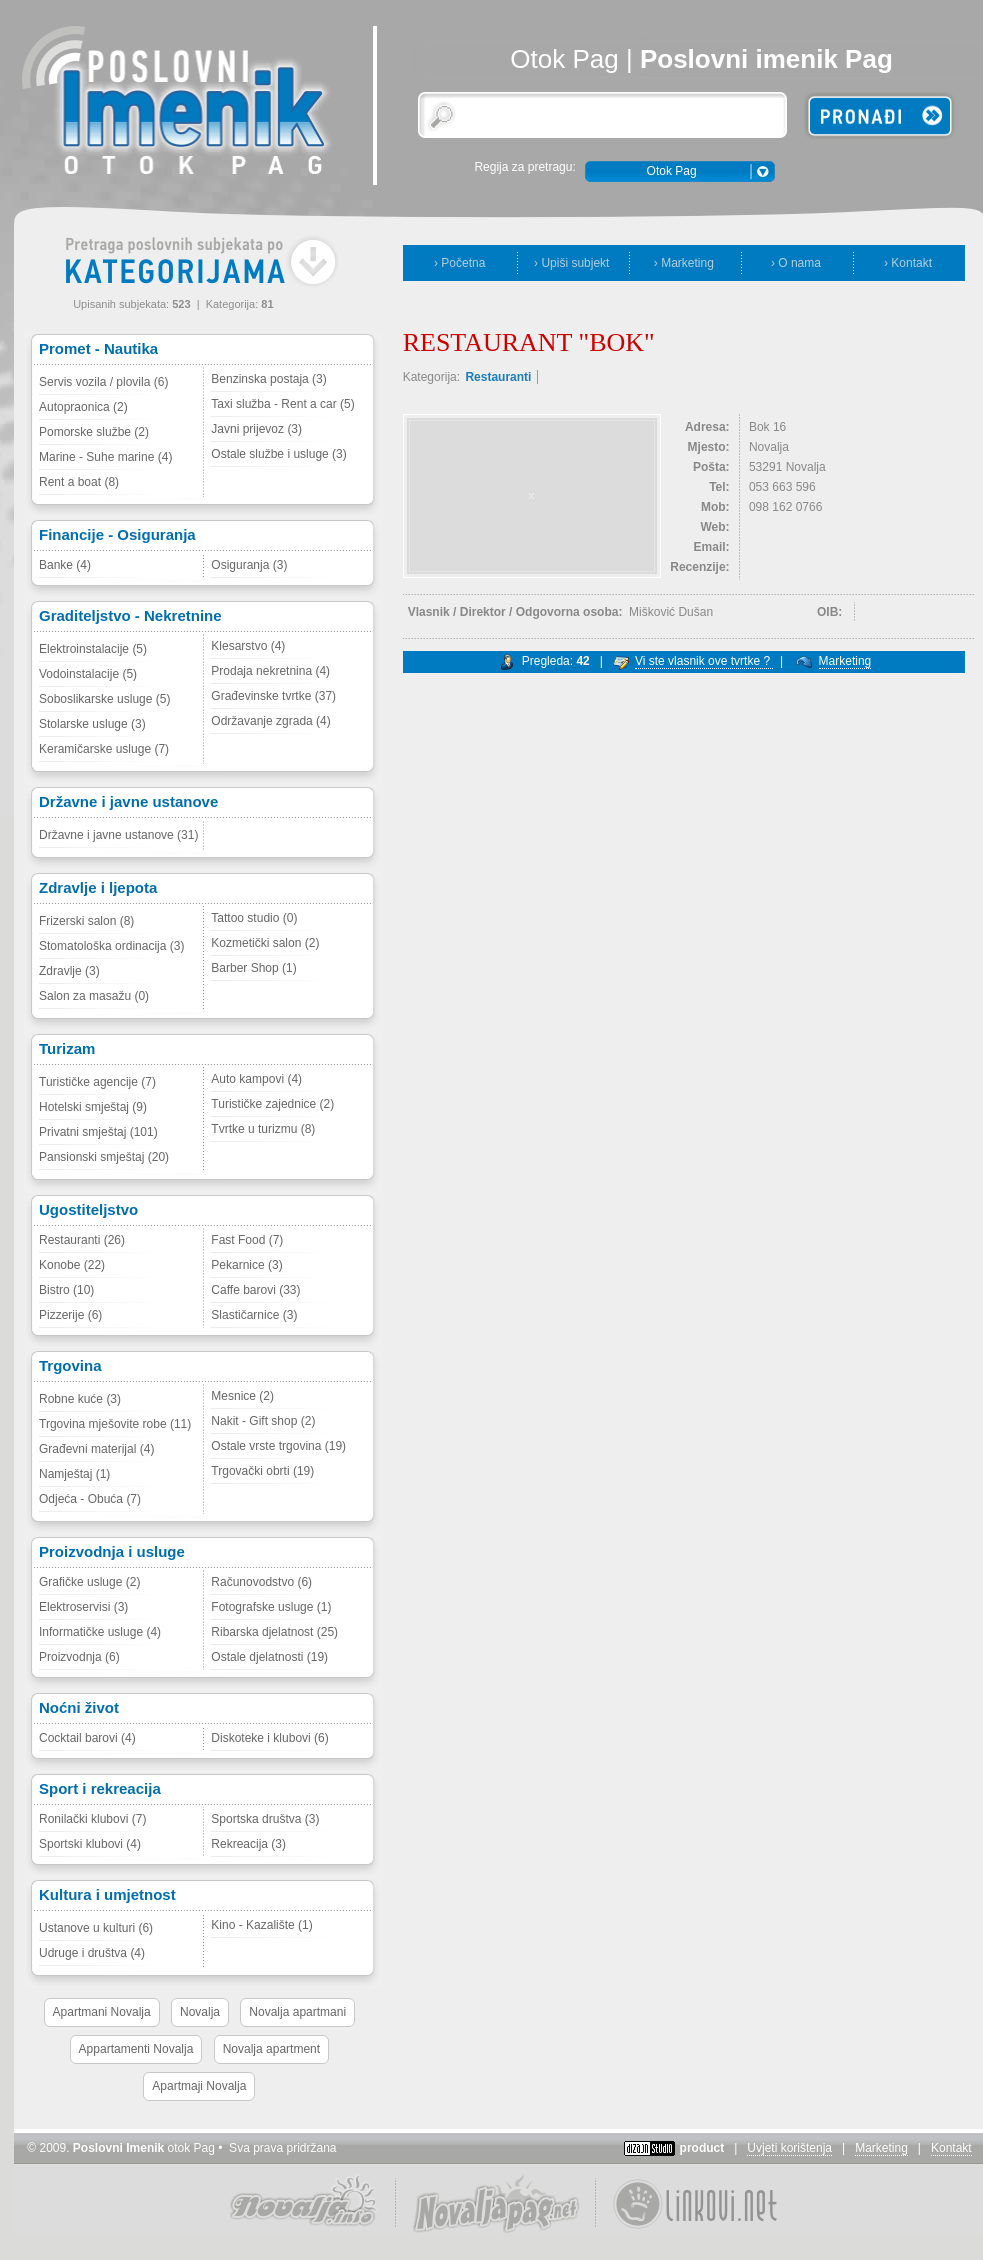 This screenshot has height=2260, width=983. Describe the element at coordinates (199, 2086) in the screenshot. I see `Apartmaji Novalja` at that location.